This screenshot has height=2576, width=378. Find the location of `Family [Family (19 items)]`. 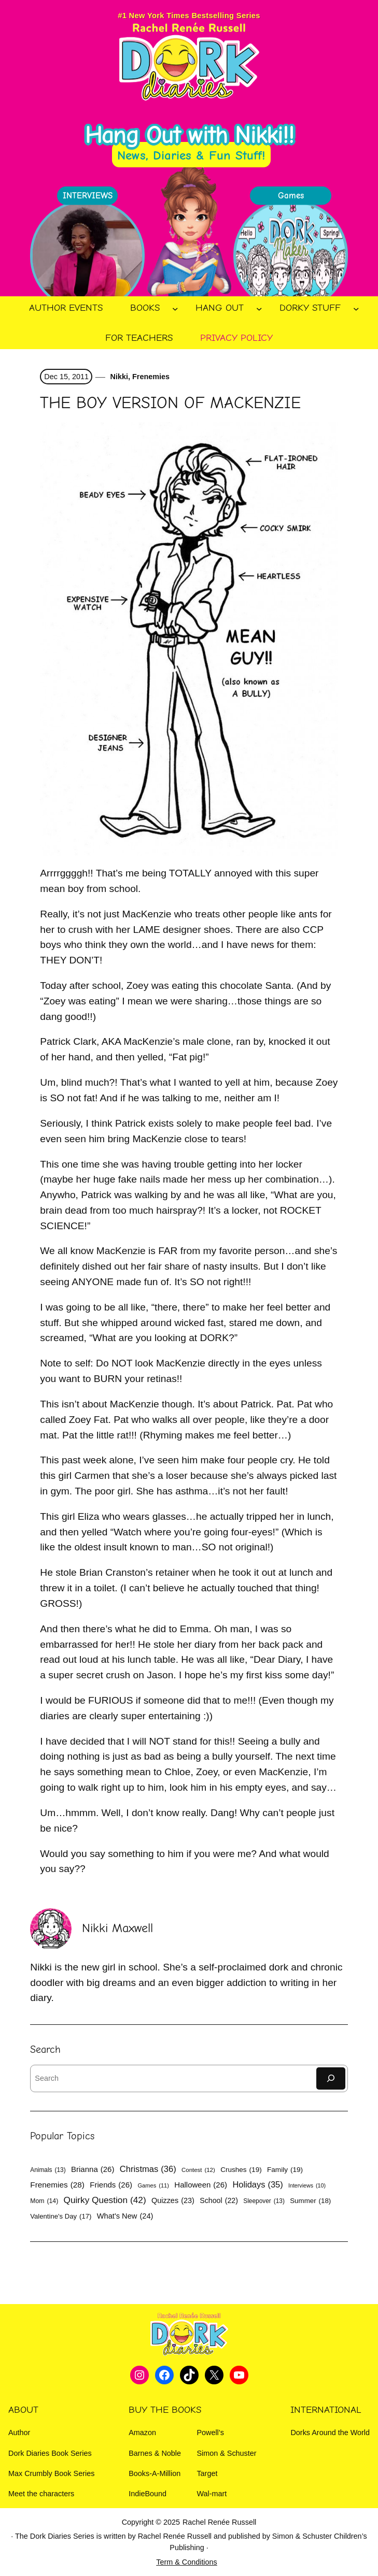

Family [Family (19 items)] is located at coordinates (285, 2169).